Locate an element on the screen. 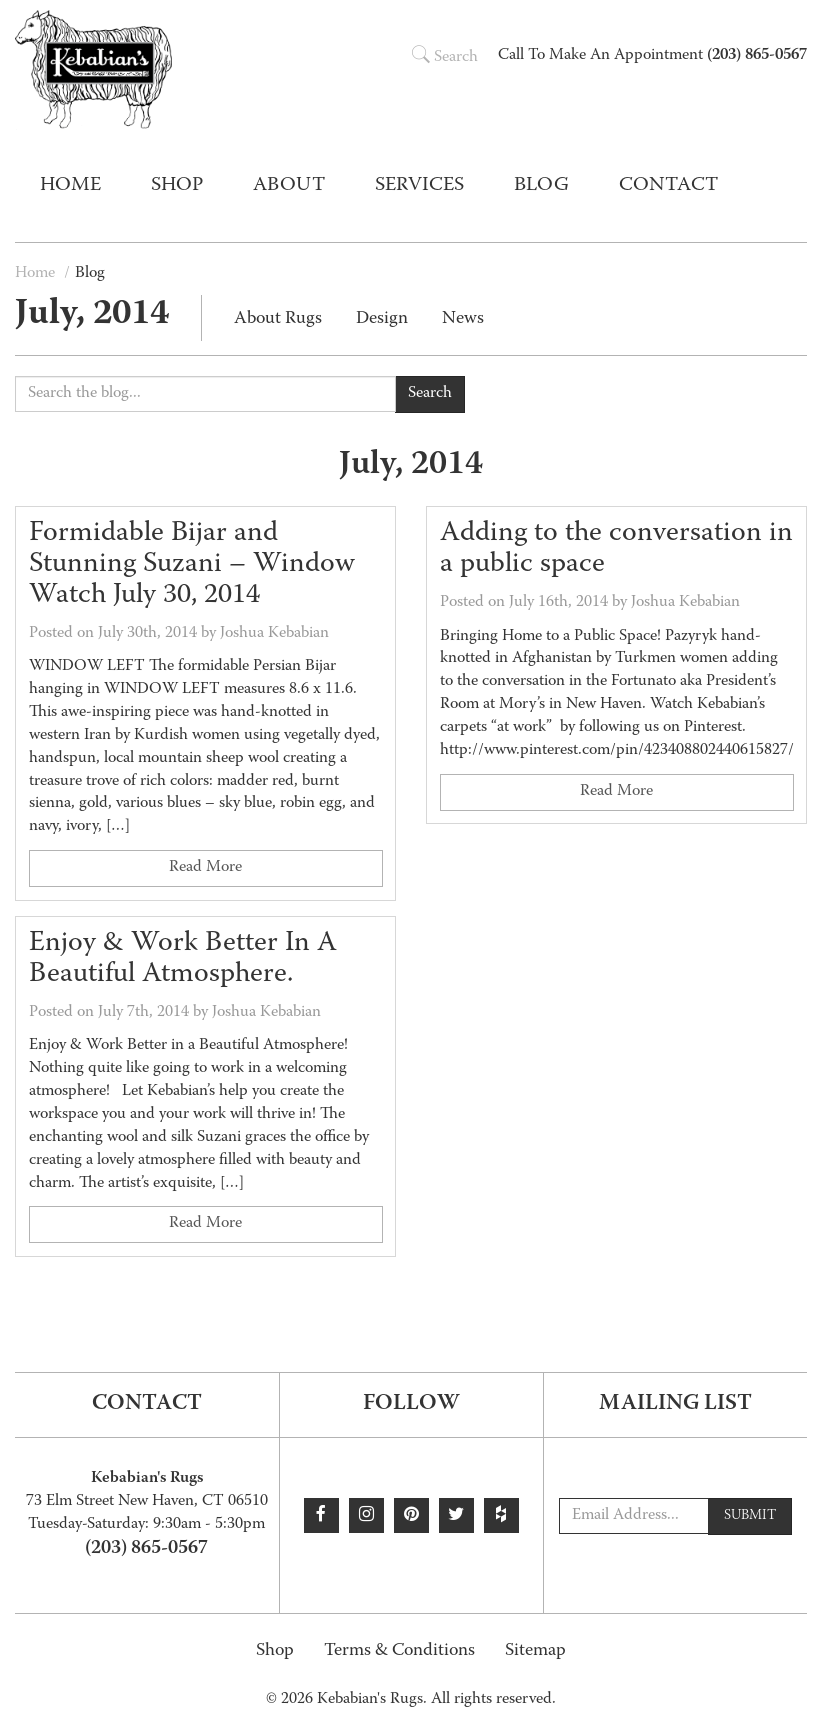 This screenshot has height=1723, width=822. Enjoy & Work Better In A Beautiful Atmosphere. is located at coordinates (183, 959).